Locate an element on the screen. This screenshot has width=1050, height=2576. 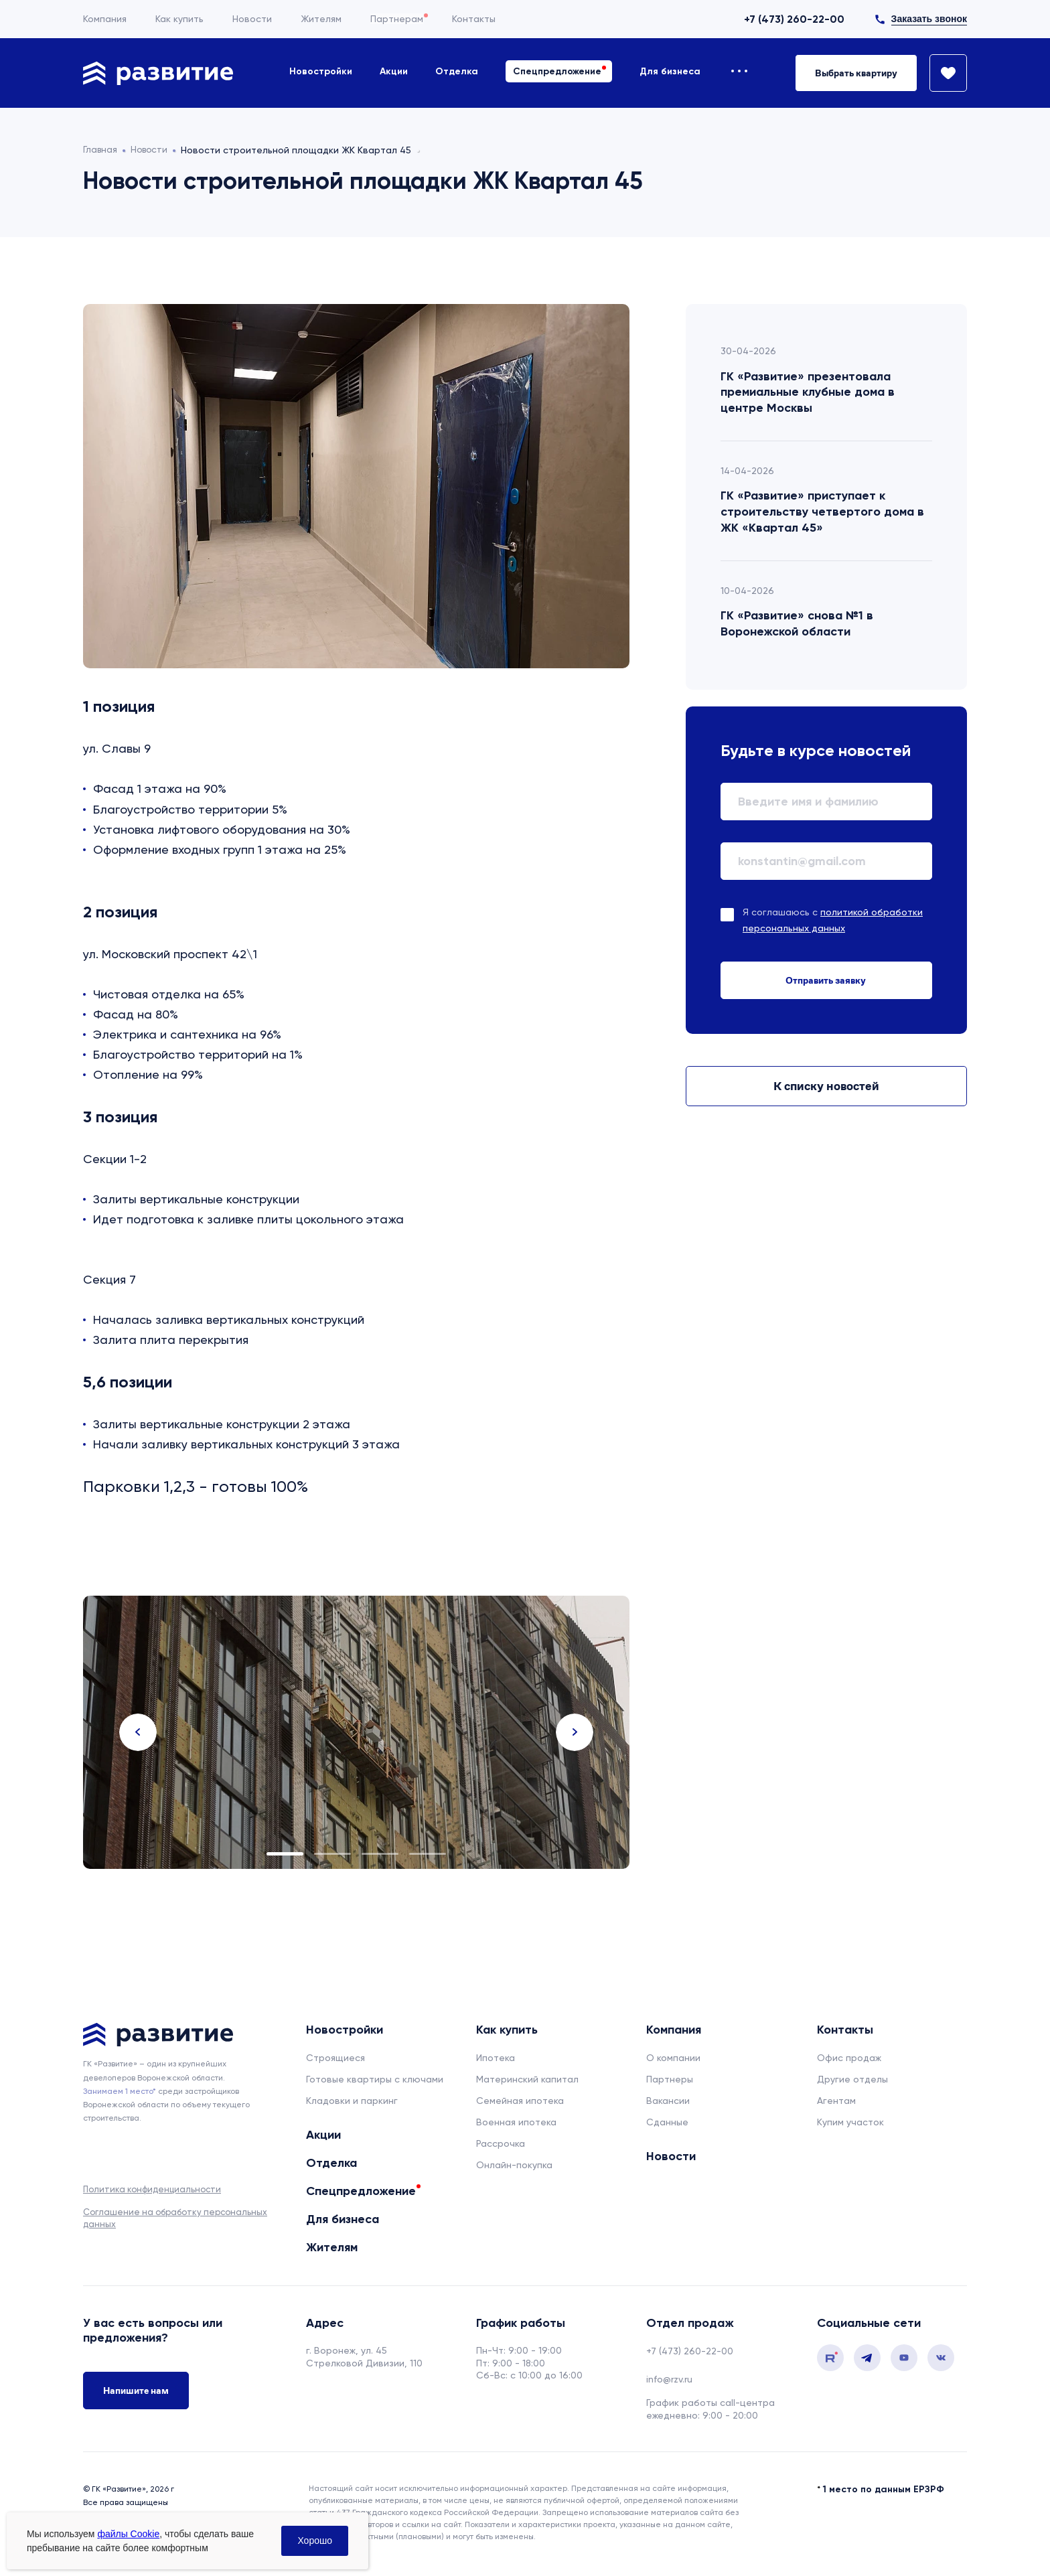
1 место по данным ЕРЗРФ is located at coordinates (883, 2489).